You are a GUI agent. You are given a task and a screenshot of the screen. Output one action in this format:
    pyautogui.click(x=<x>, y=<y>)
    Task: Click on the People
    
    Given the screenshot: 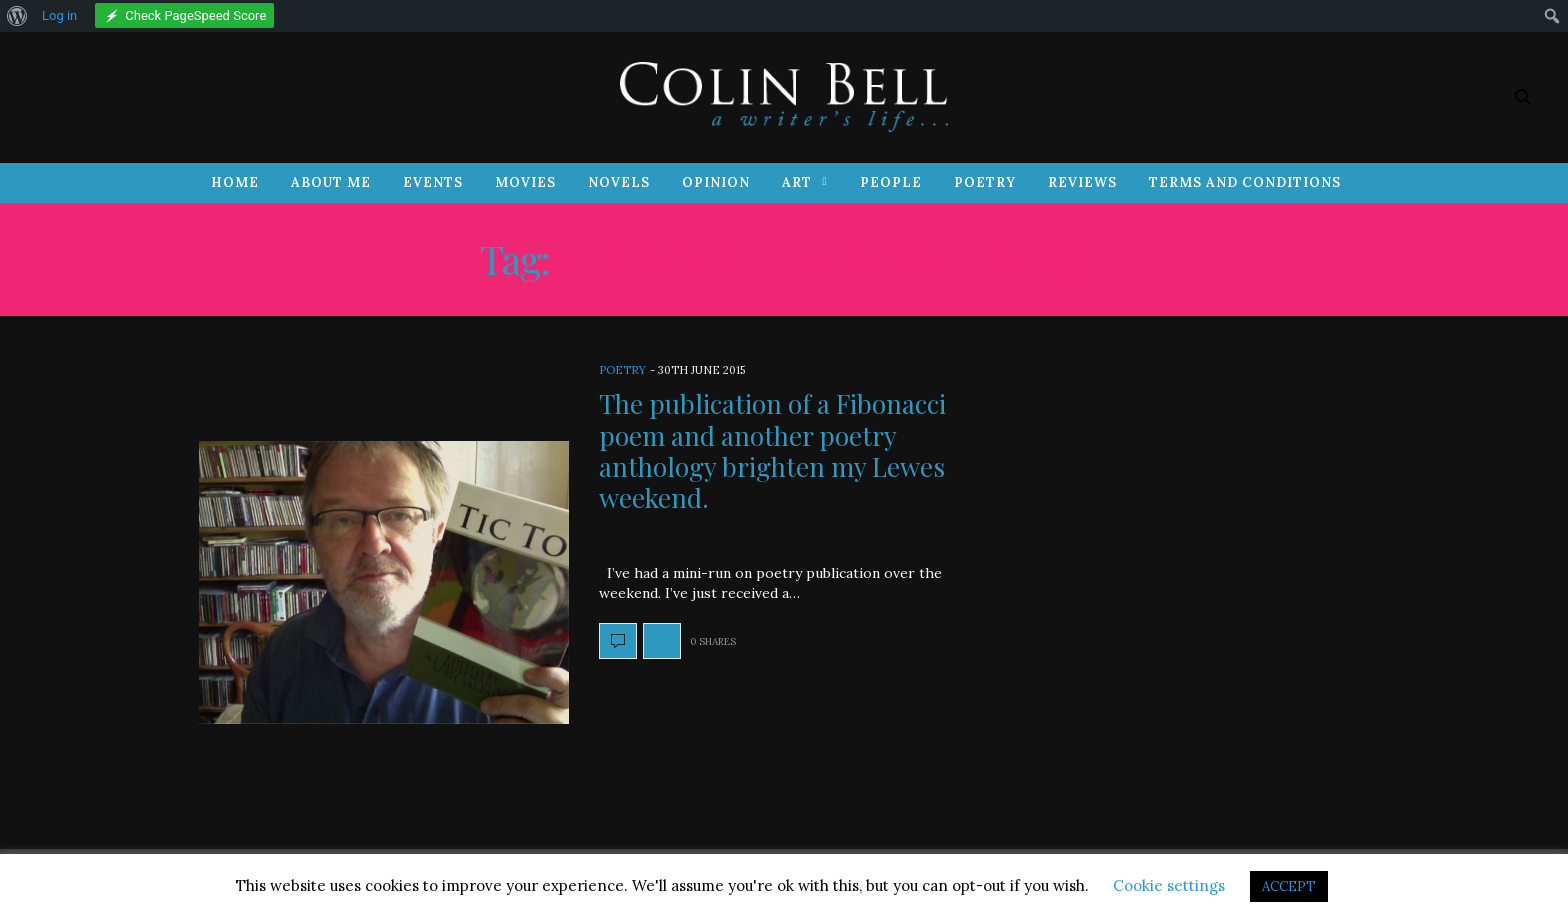 What is the action you would take?
    pyautogui.click(x=891, y=182)
    